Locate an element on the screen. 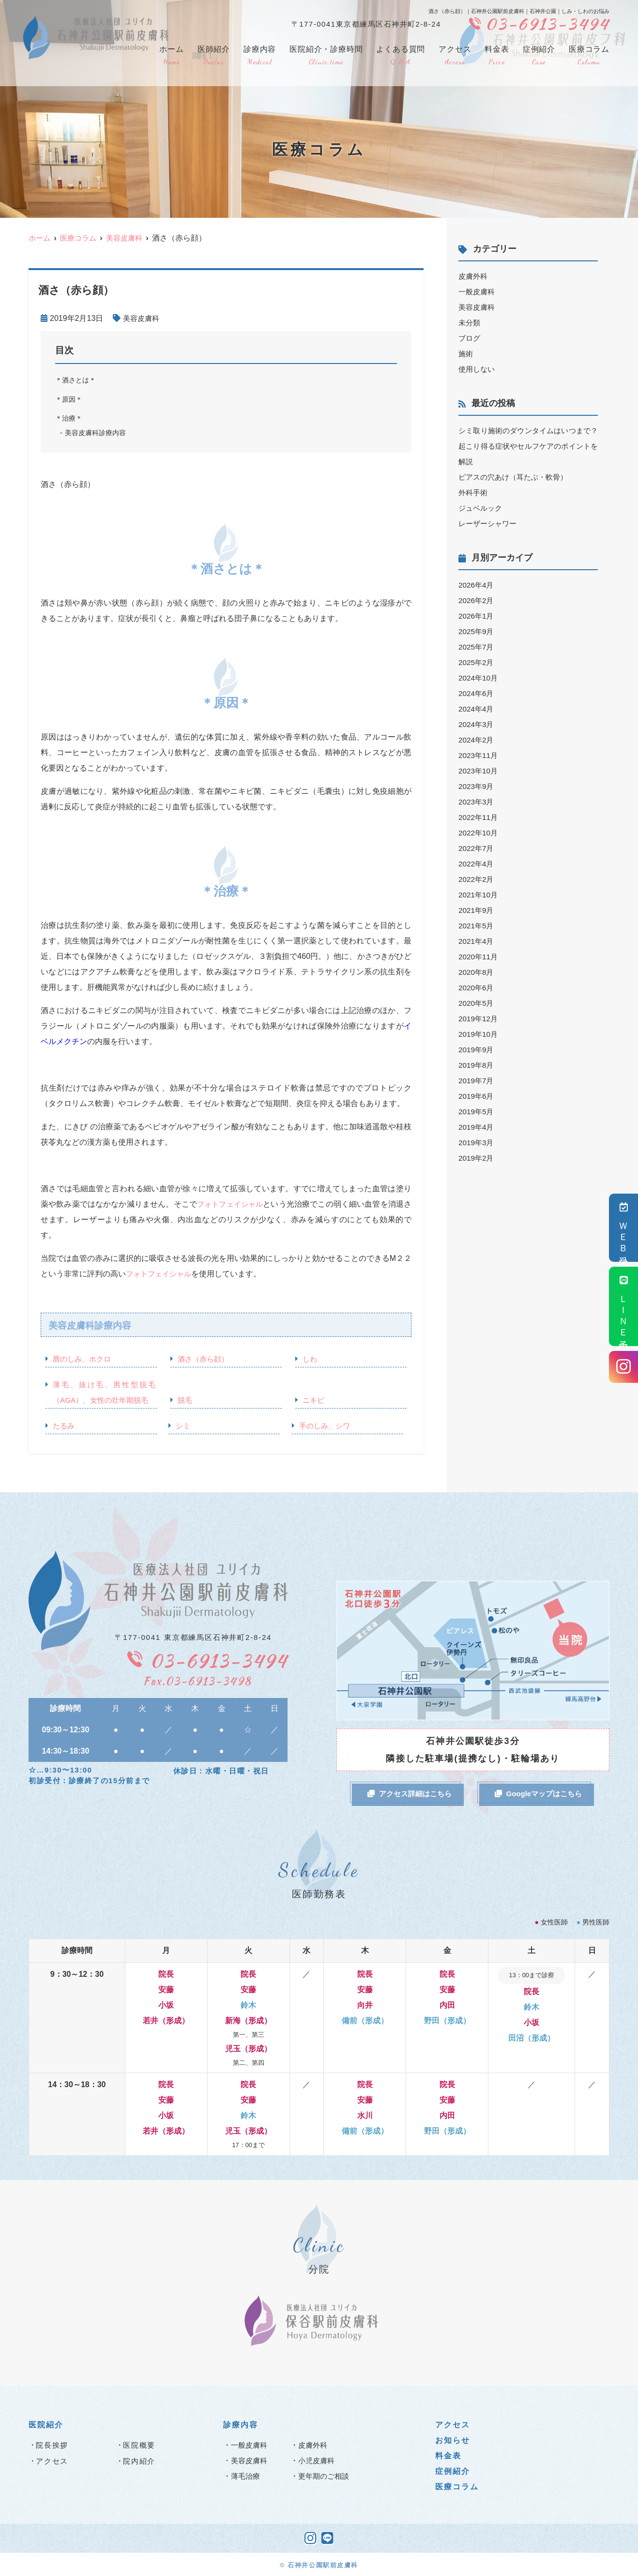 This screenshot has height=2576, width=638. 2019年2月 is located at coordinates (477, 1158).